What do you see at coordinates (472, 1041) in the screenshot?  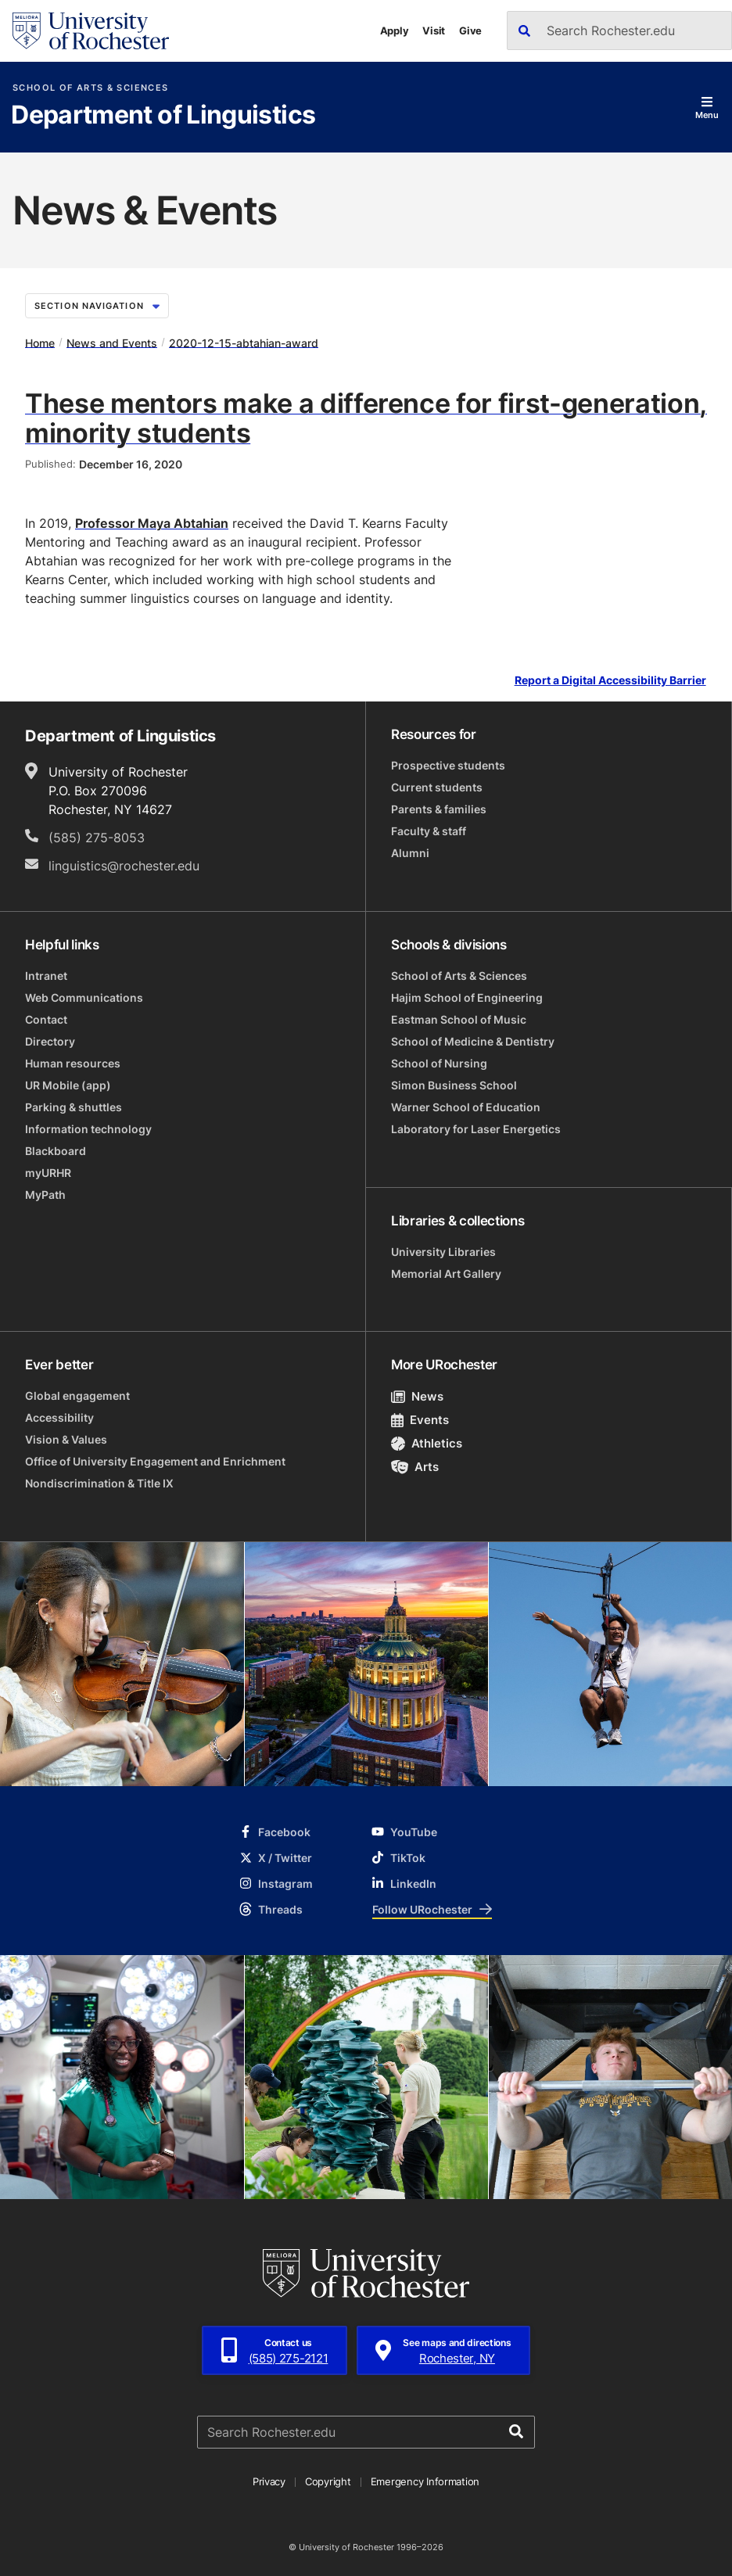 I see `School of Medicine & Dentistry` at bounding box center [472, 1041].